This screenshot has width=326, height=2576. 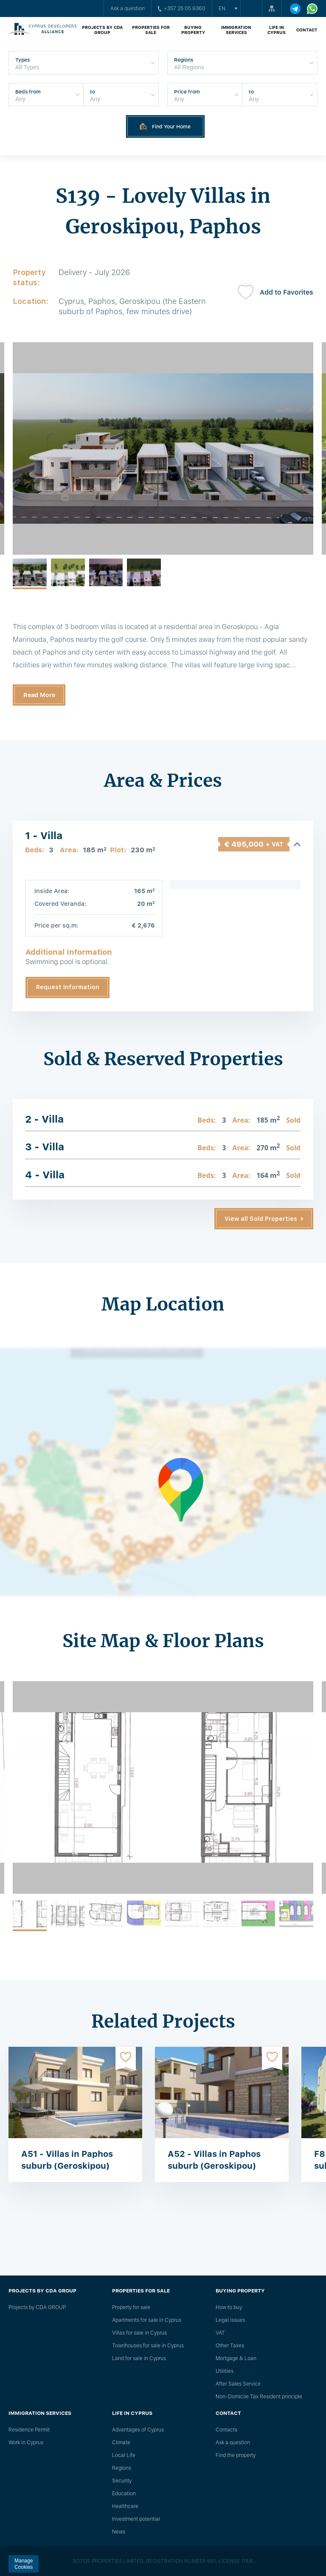 I want to click on Contact, so click(x=307, y=29).